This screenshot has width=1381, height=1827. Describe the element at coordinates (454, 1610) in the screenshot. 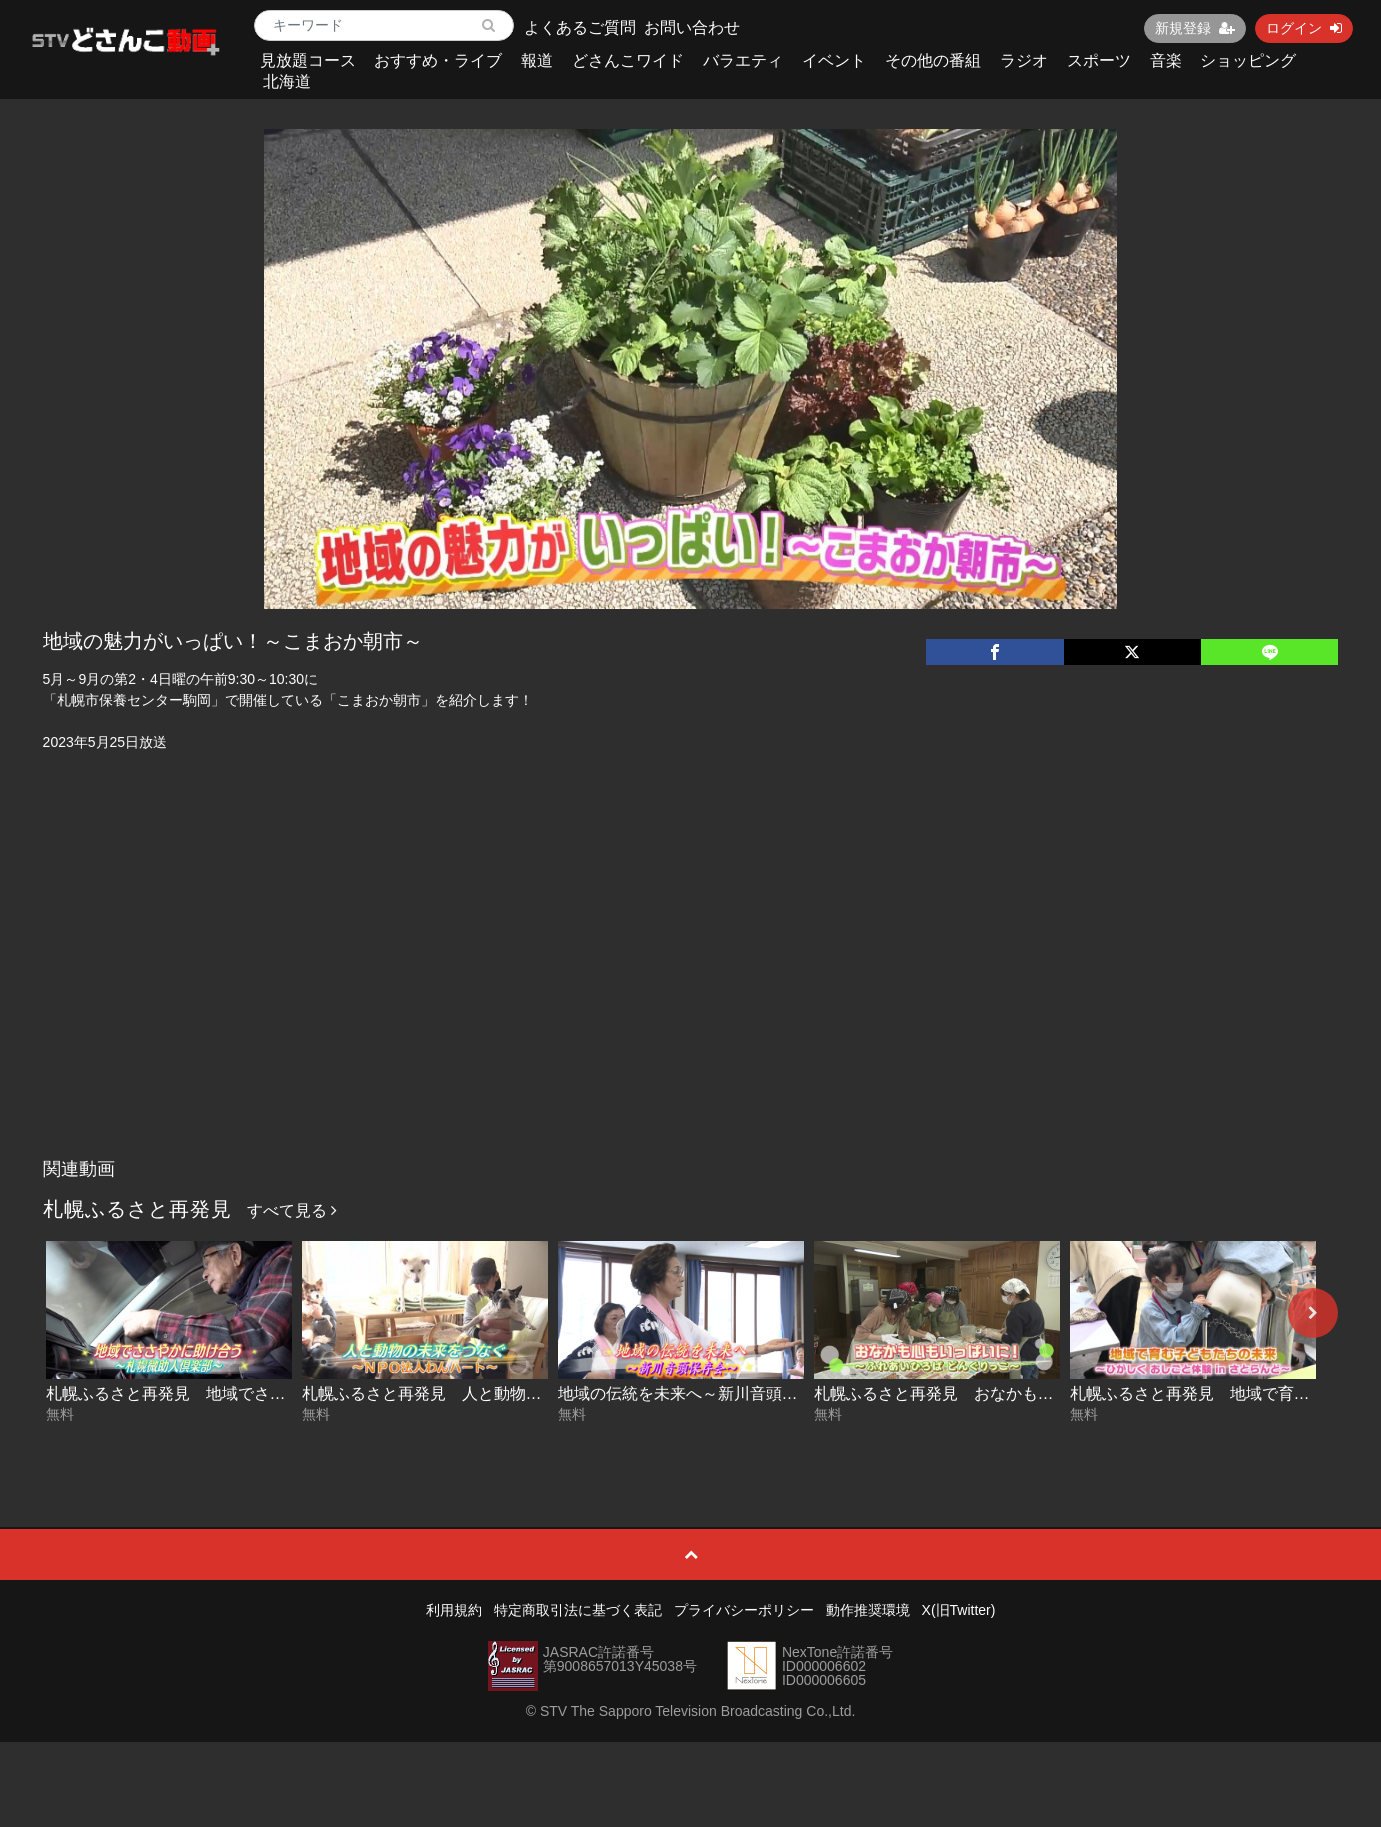

I see `利用規約` at that location.